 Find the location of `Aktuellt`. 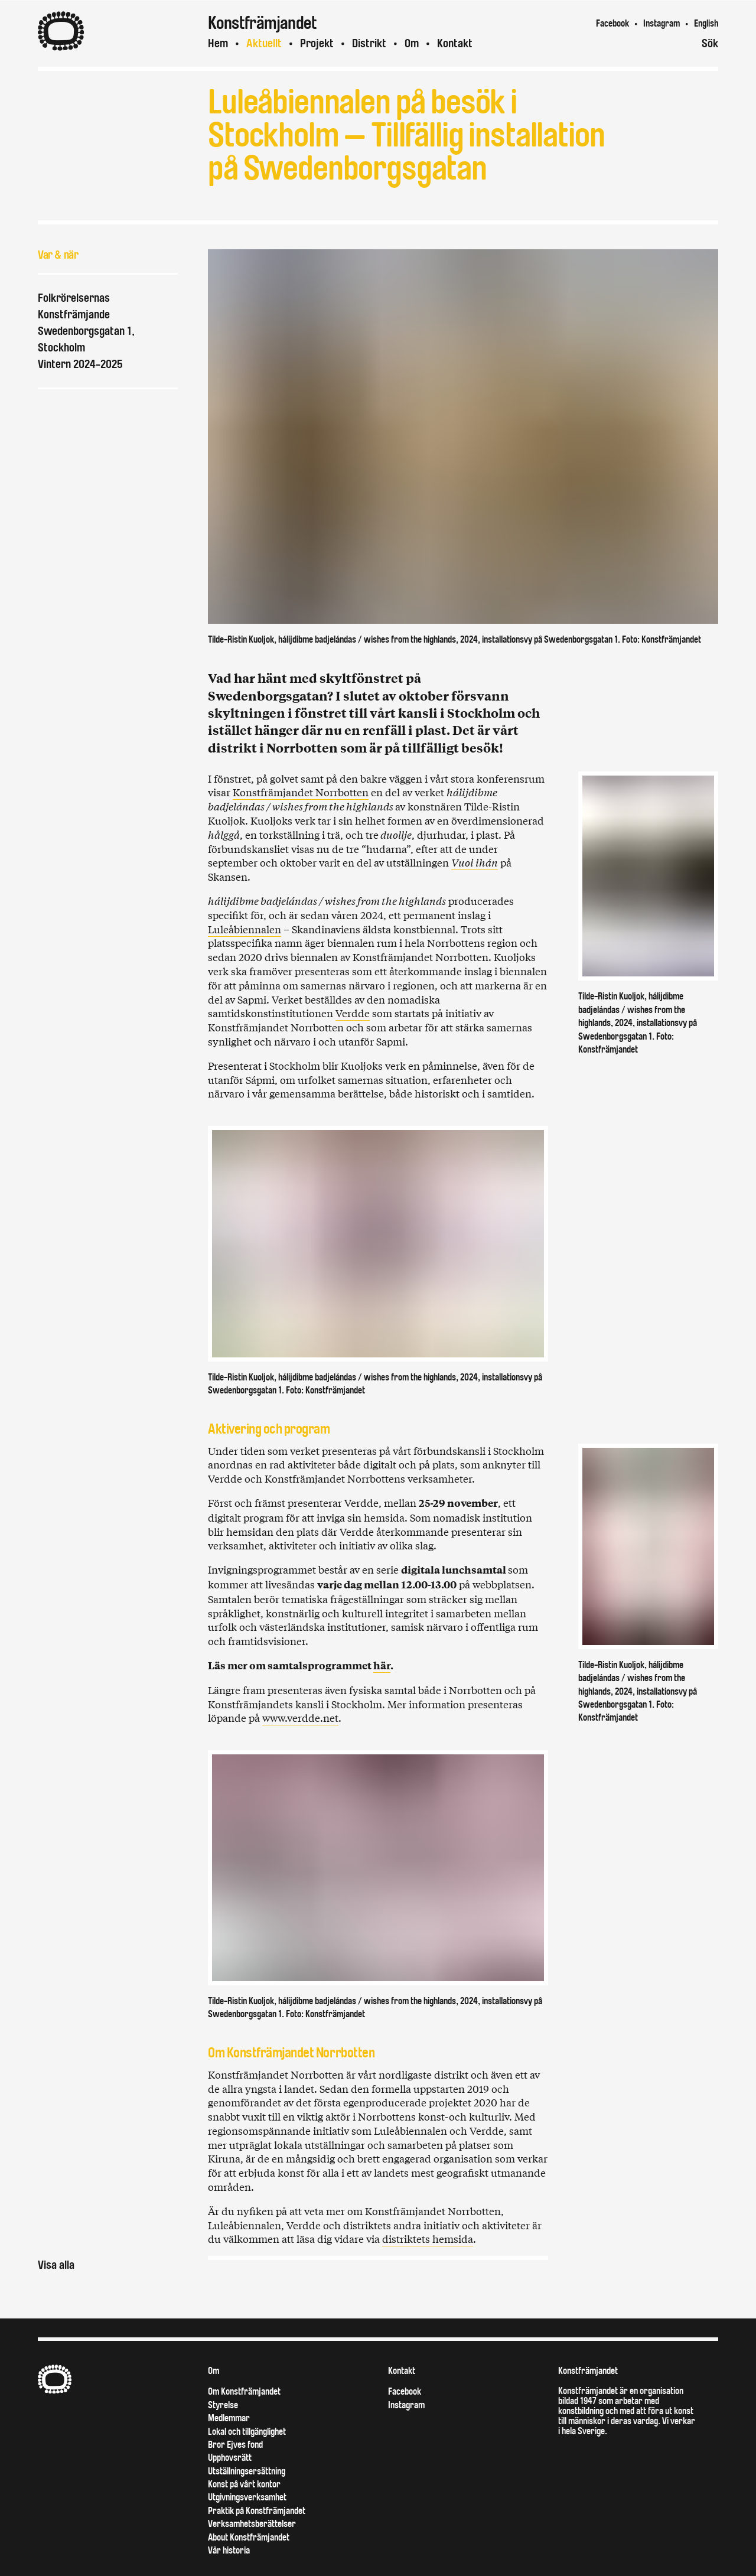

Aktuellt is located at coordinates (264, 43).